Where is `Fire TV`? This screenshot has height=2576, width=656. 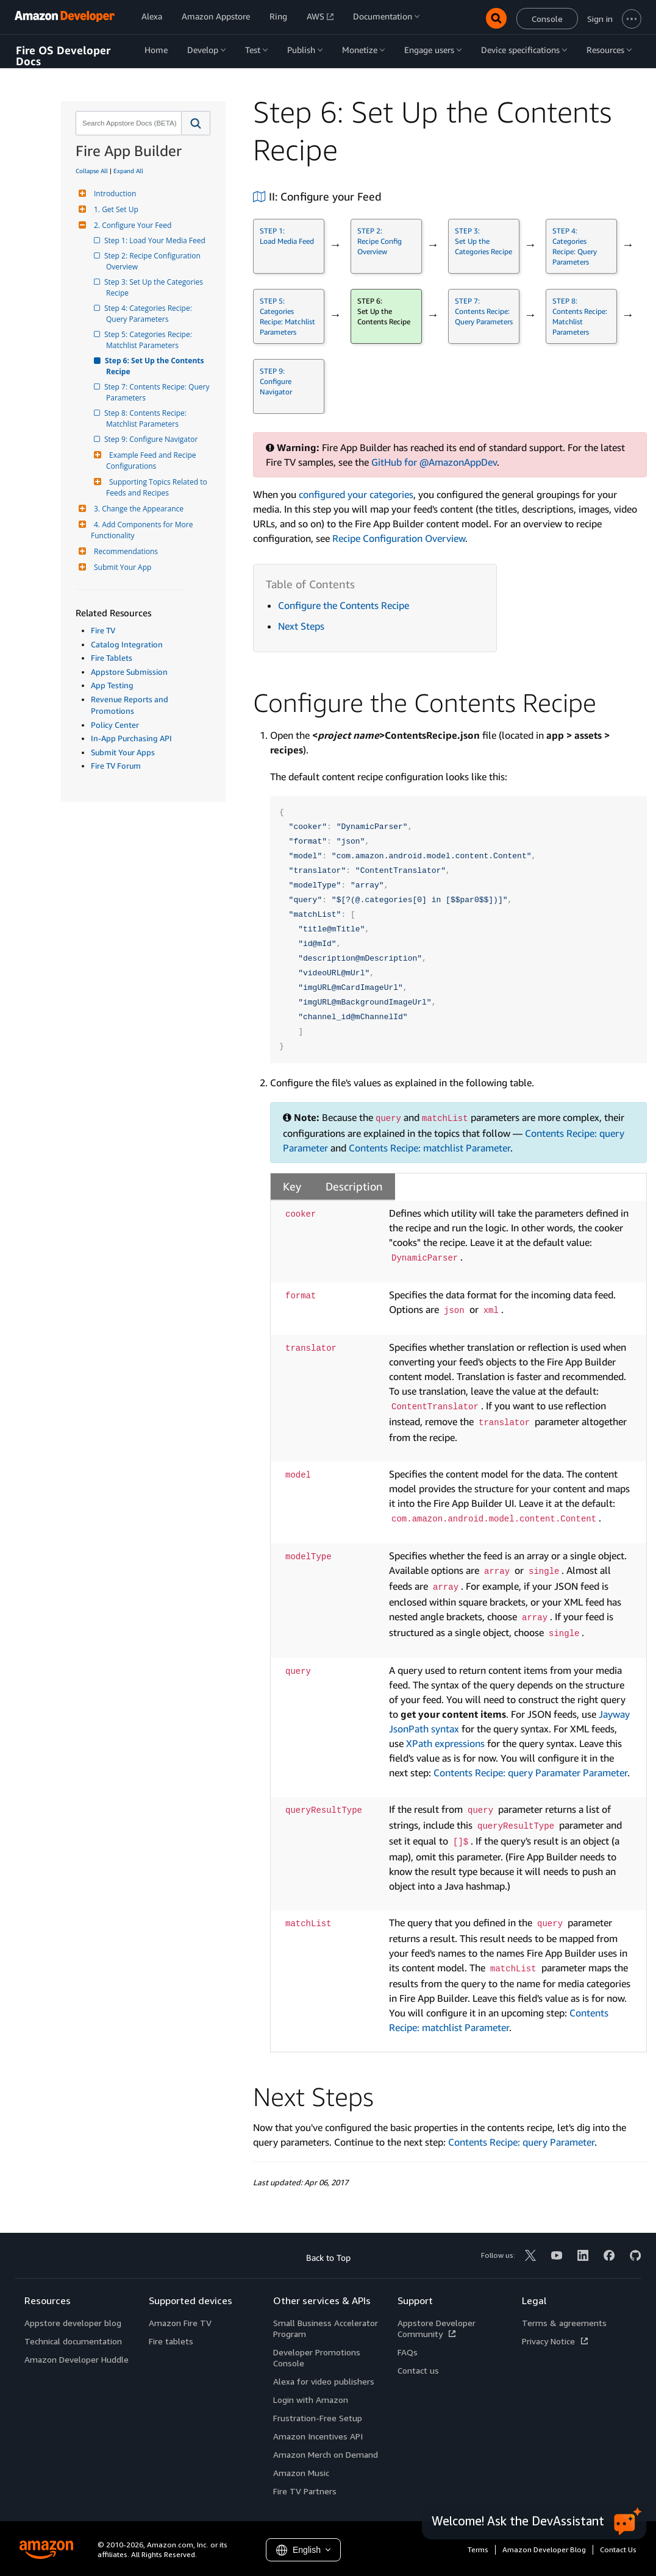 Fire TV is located at coordinates (103, 630).